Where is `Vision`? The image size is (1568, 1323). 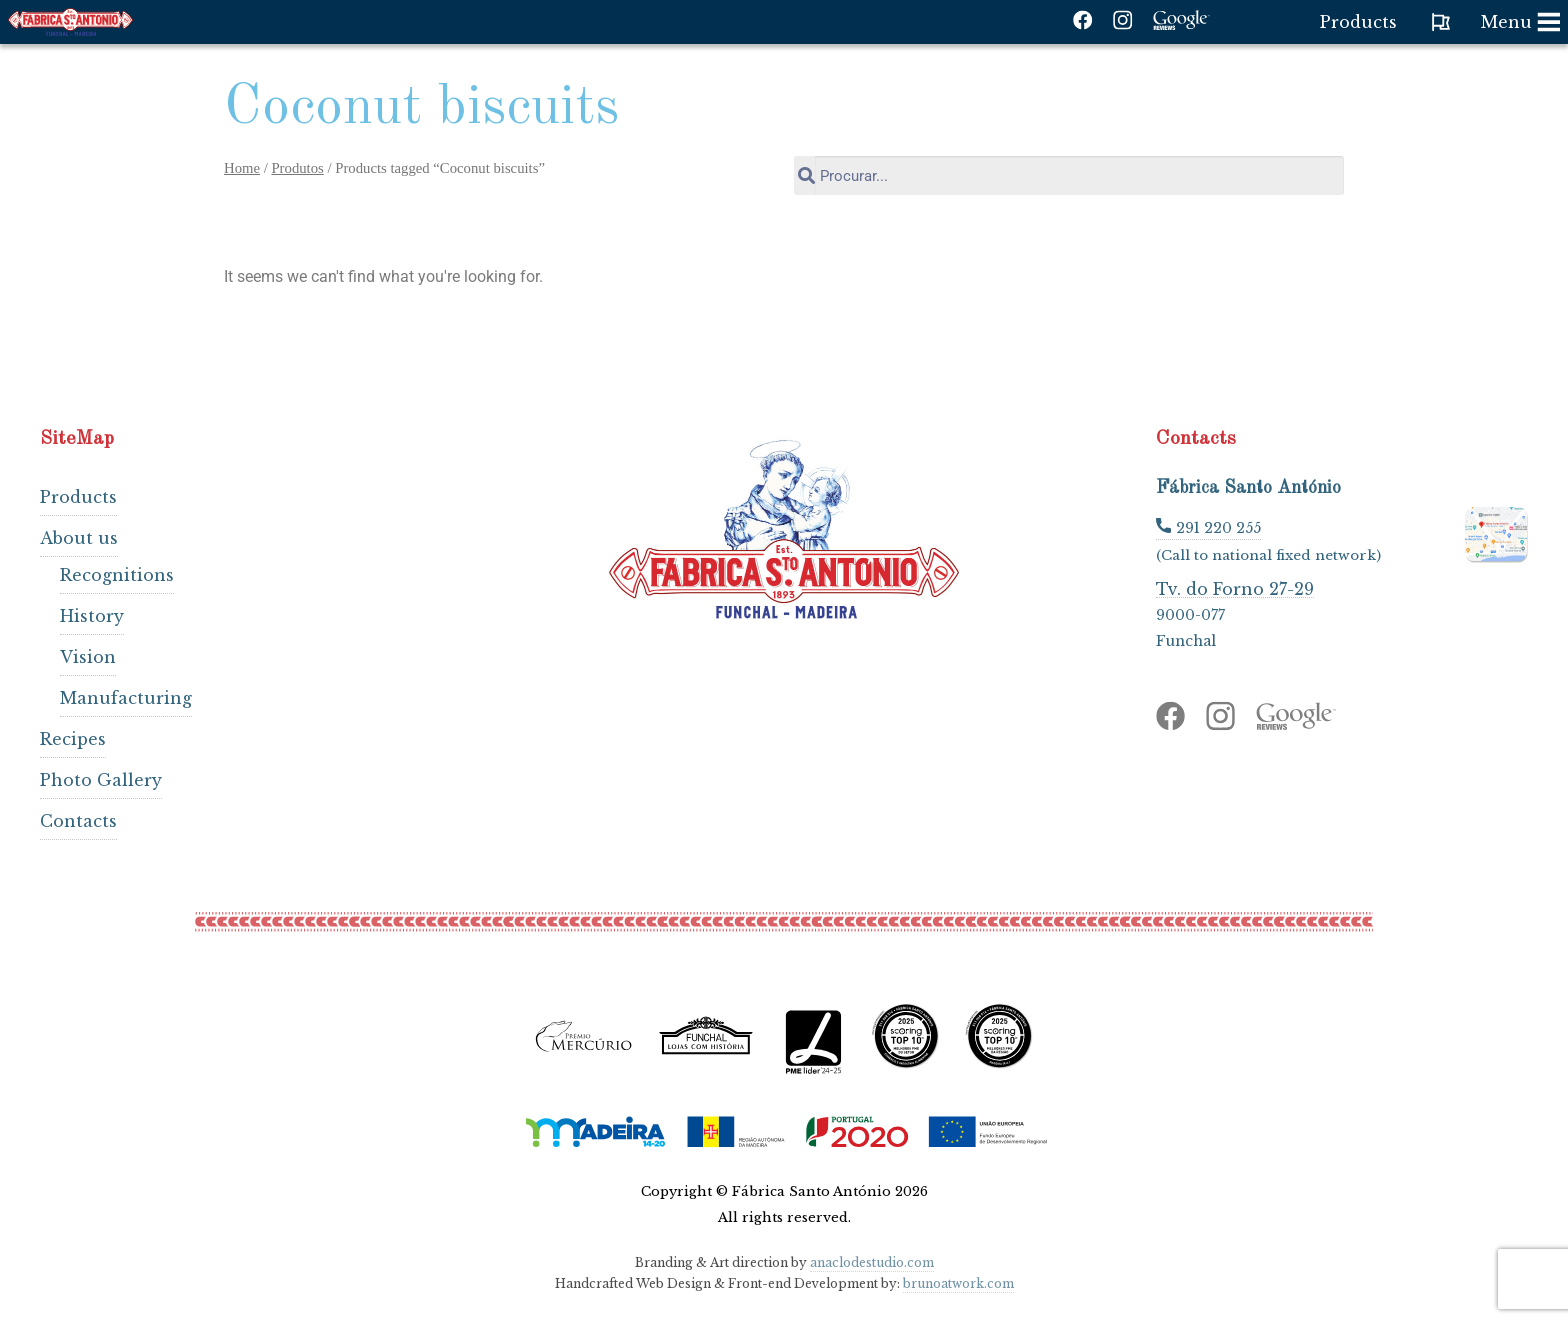 Vision is located at coordinates (88, 657).